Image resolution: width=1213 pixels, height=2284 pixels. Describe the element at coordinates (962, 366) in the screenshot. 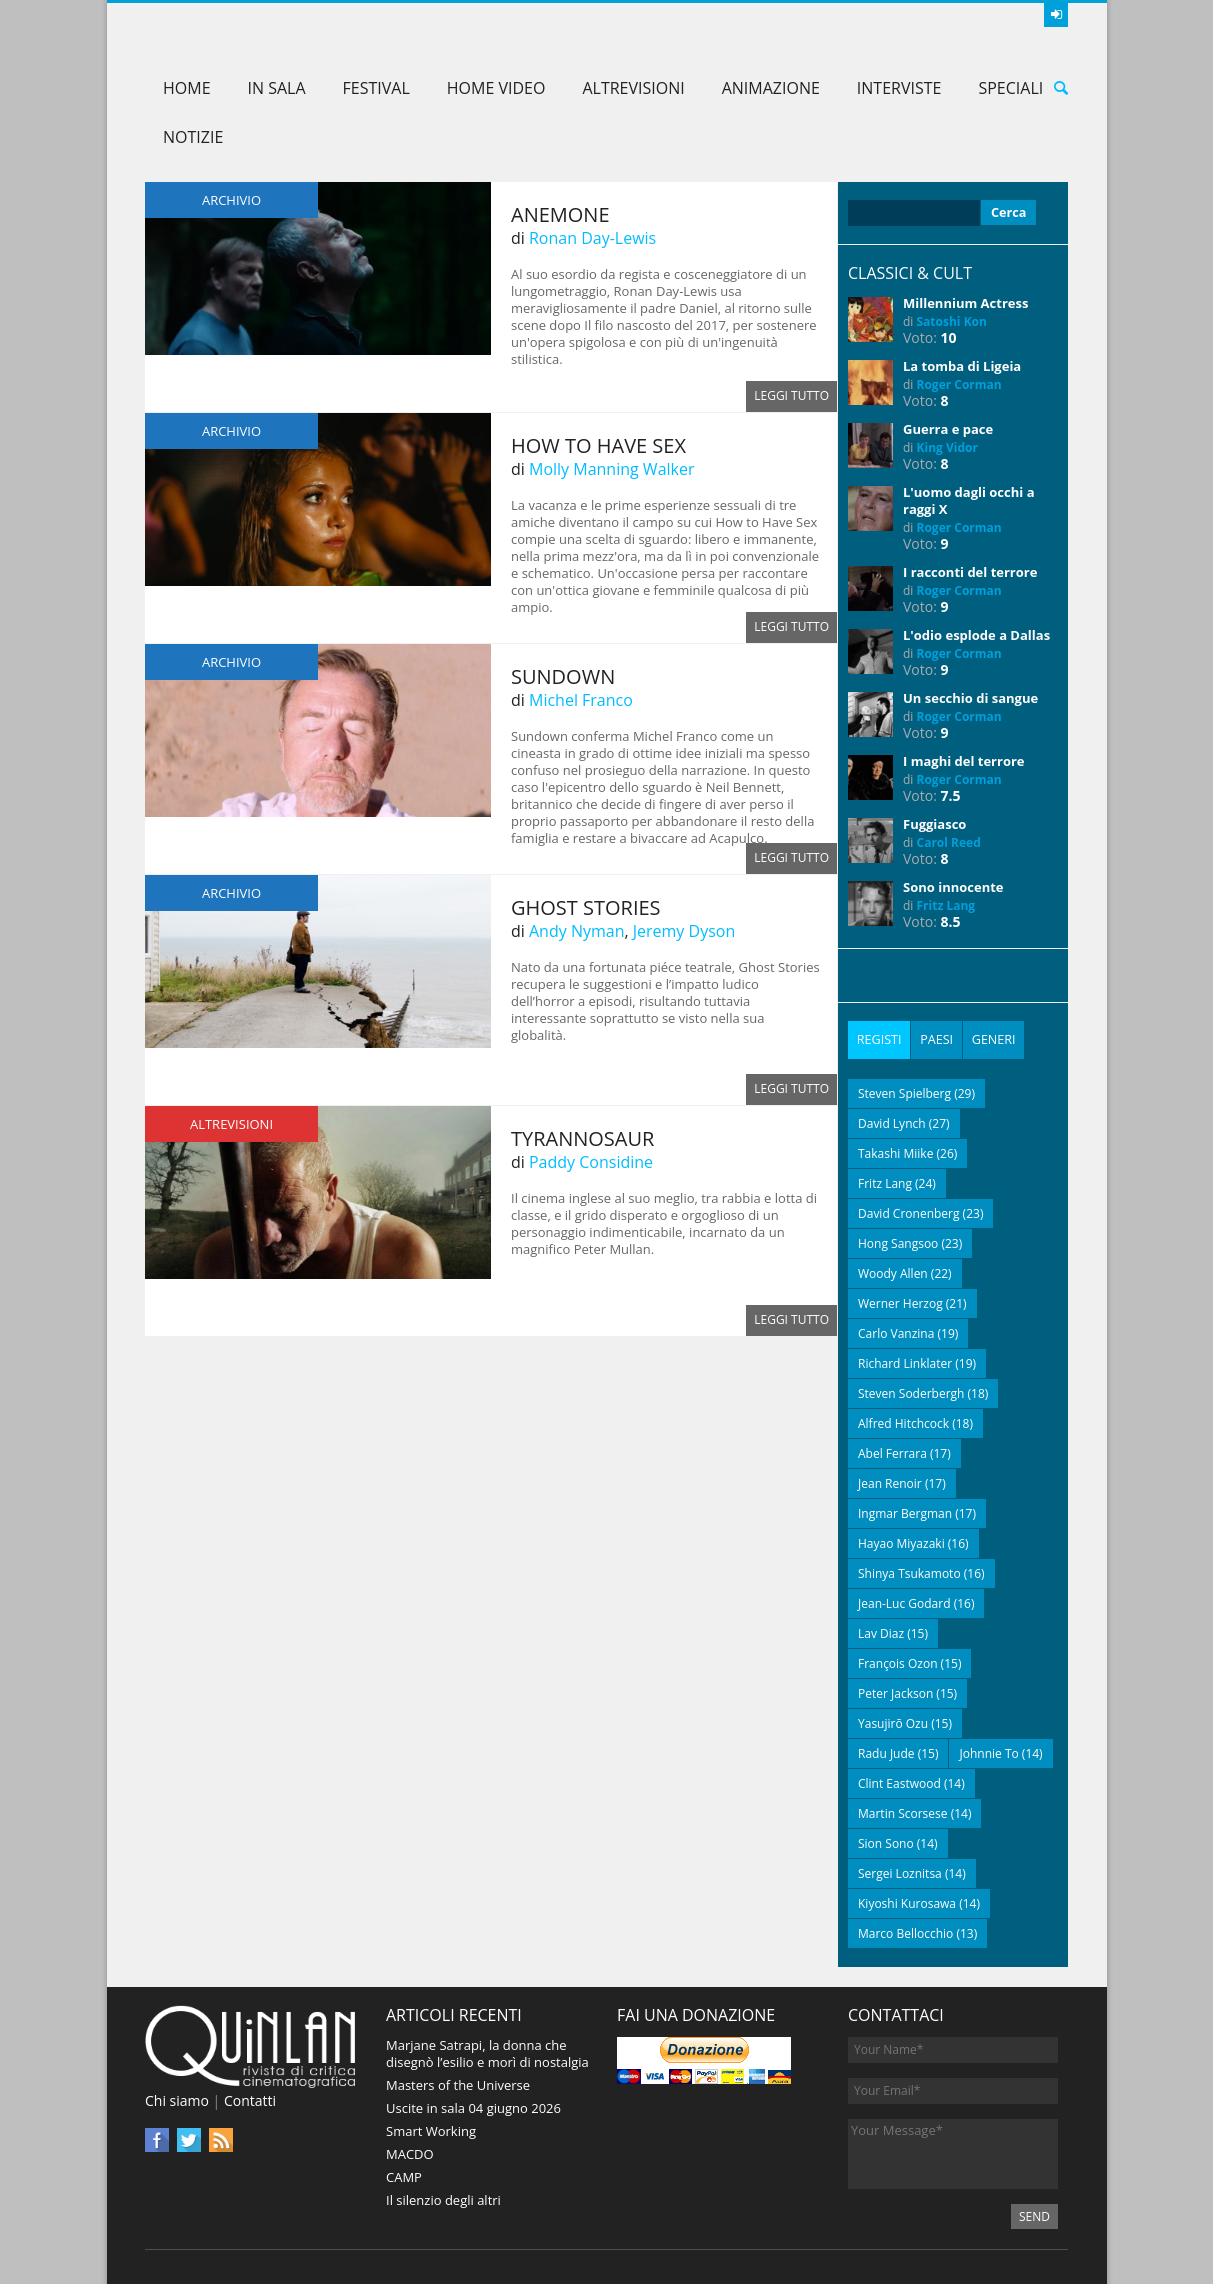

I see `La tomba di Ligeia` at that location.